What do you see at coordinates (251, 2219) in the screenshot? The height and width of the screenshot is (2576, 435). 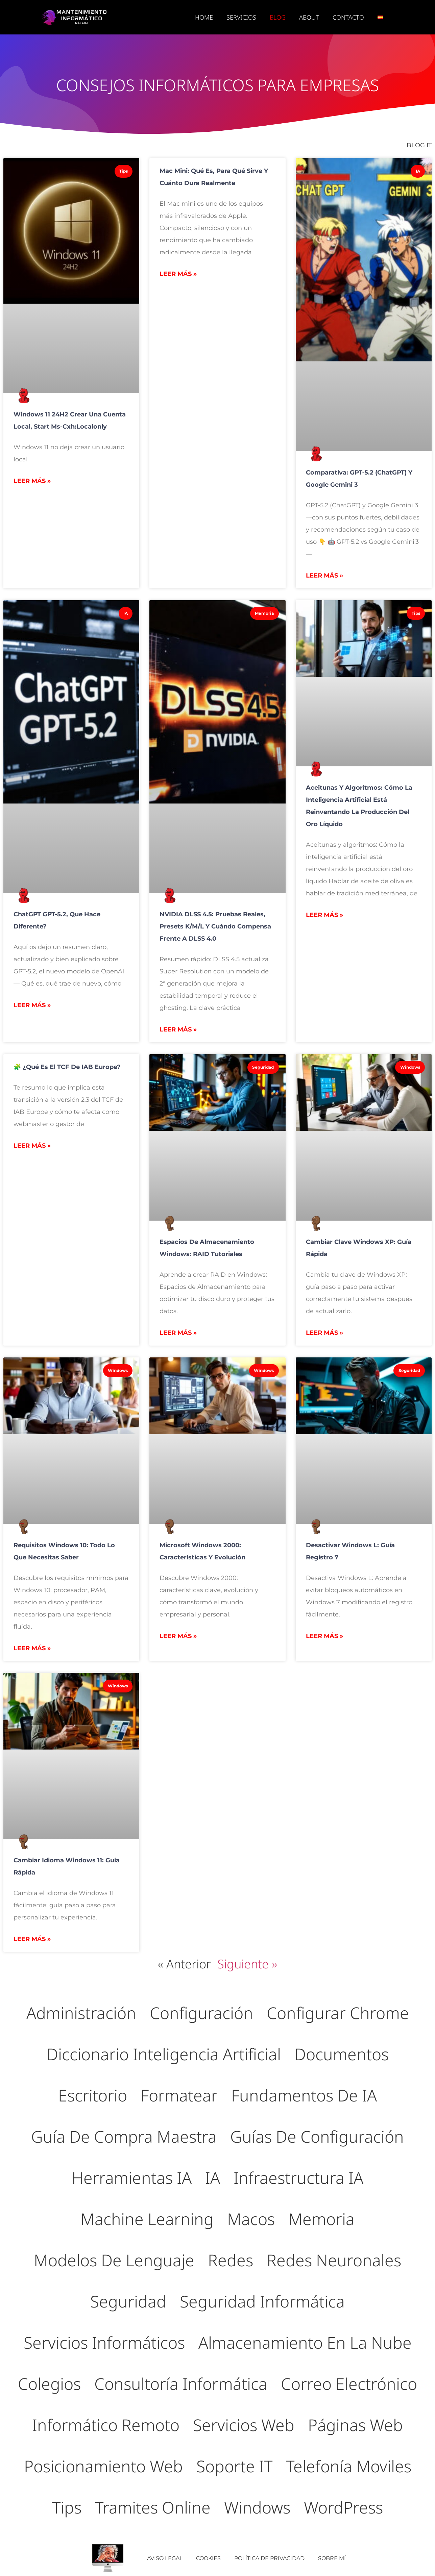 I see `Macos` at bounding box center [251, 2219].